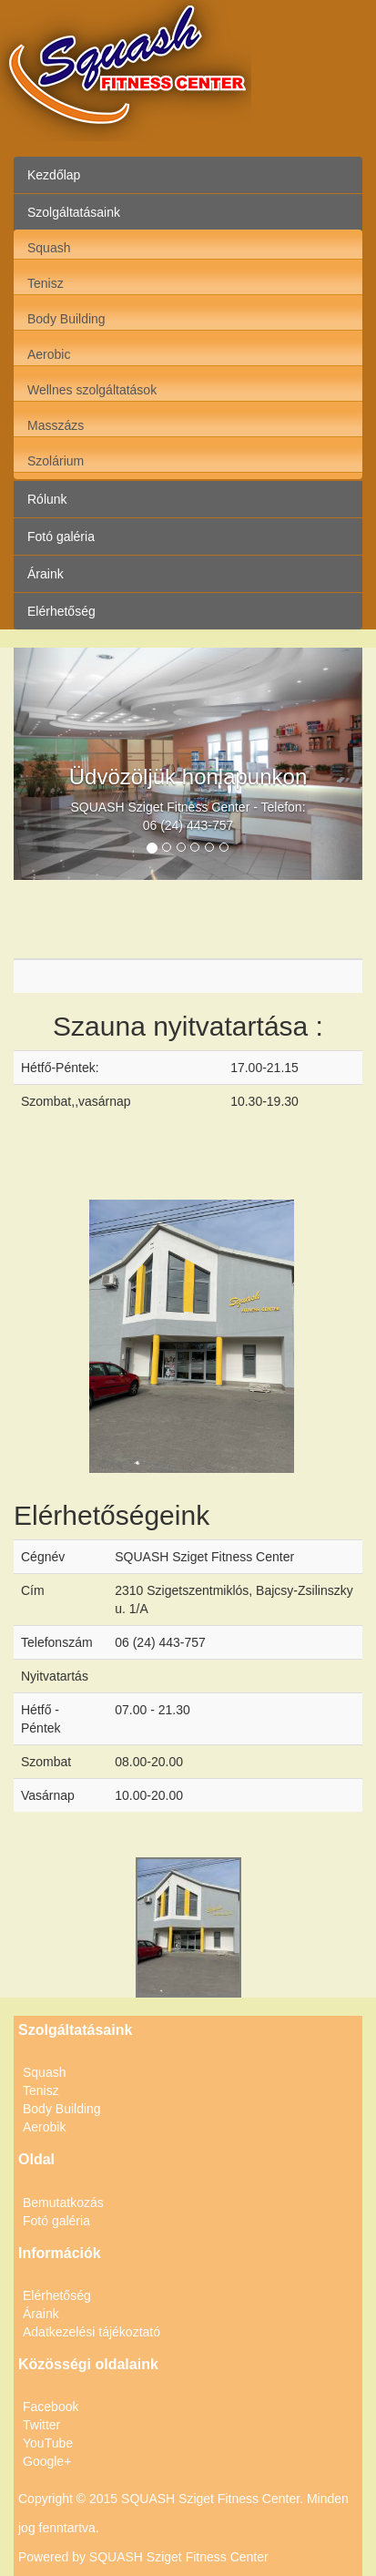  Describe the element at coordinates (91, 2332) in the screenshot. I see `Adatkezelési tájékoztató` at that location.